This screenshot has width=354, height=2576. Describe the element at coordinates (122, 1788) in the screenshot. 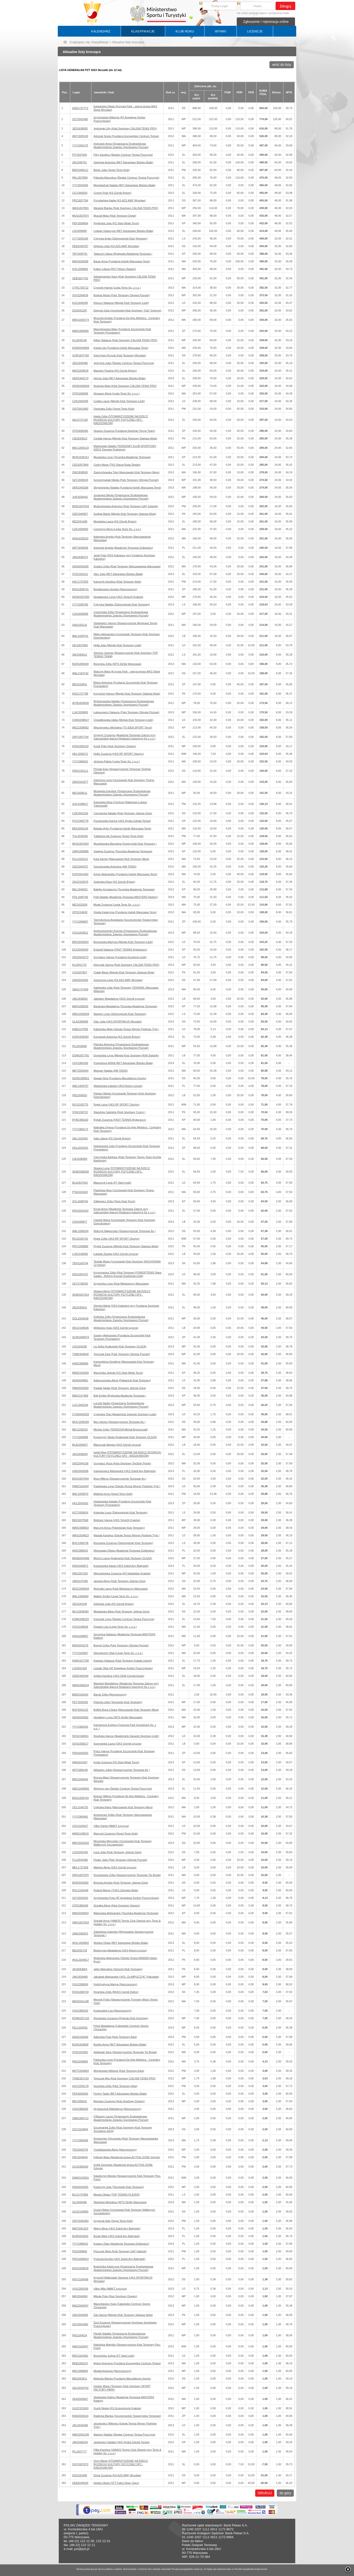

I see `Węgrzyn Iga (Śląskie Centrum Tenisa Pszczyna)` at that location.